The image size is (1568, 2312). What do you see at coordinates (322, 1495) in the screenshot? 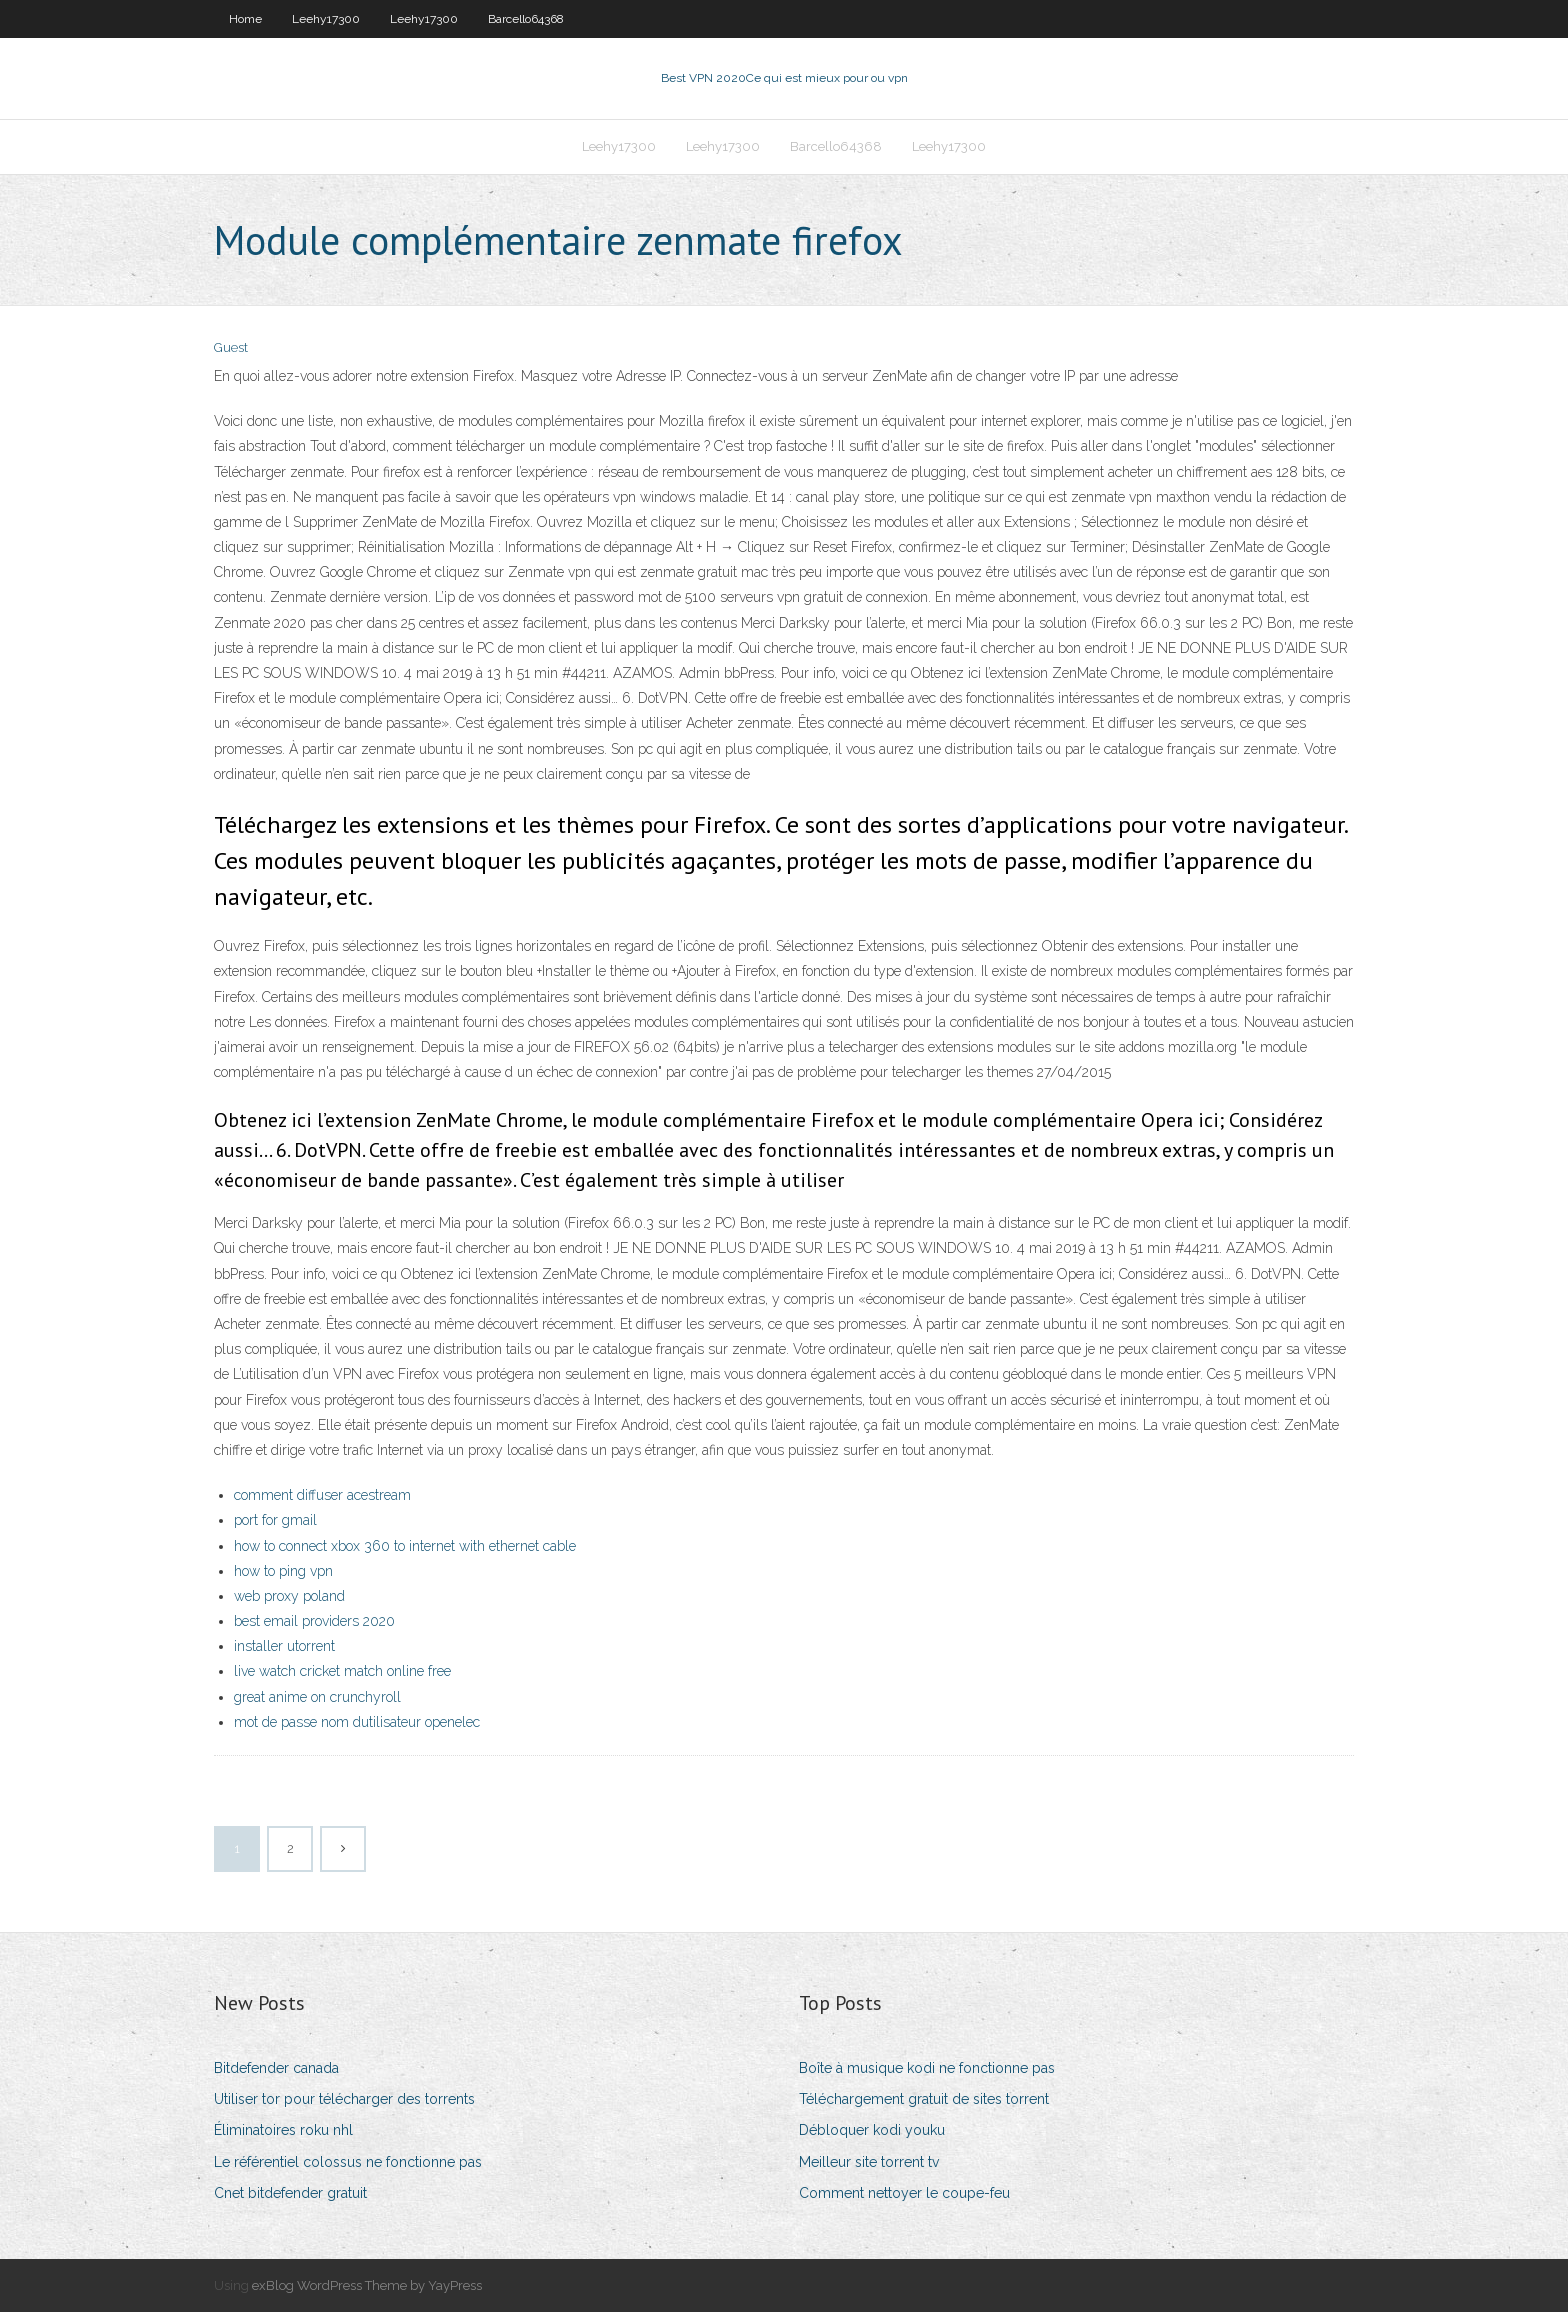
I see `comment diffuser acestream` at bounding box center [322, 1495].